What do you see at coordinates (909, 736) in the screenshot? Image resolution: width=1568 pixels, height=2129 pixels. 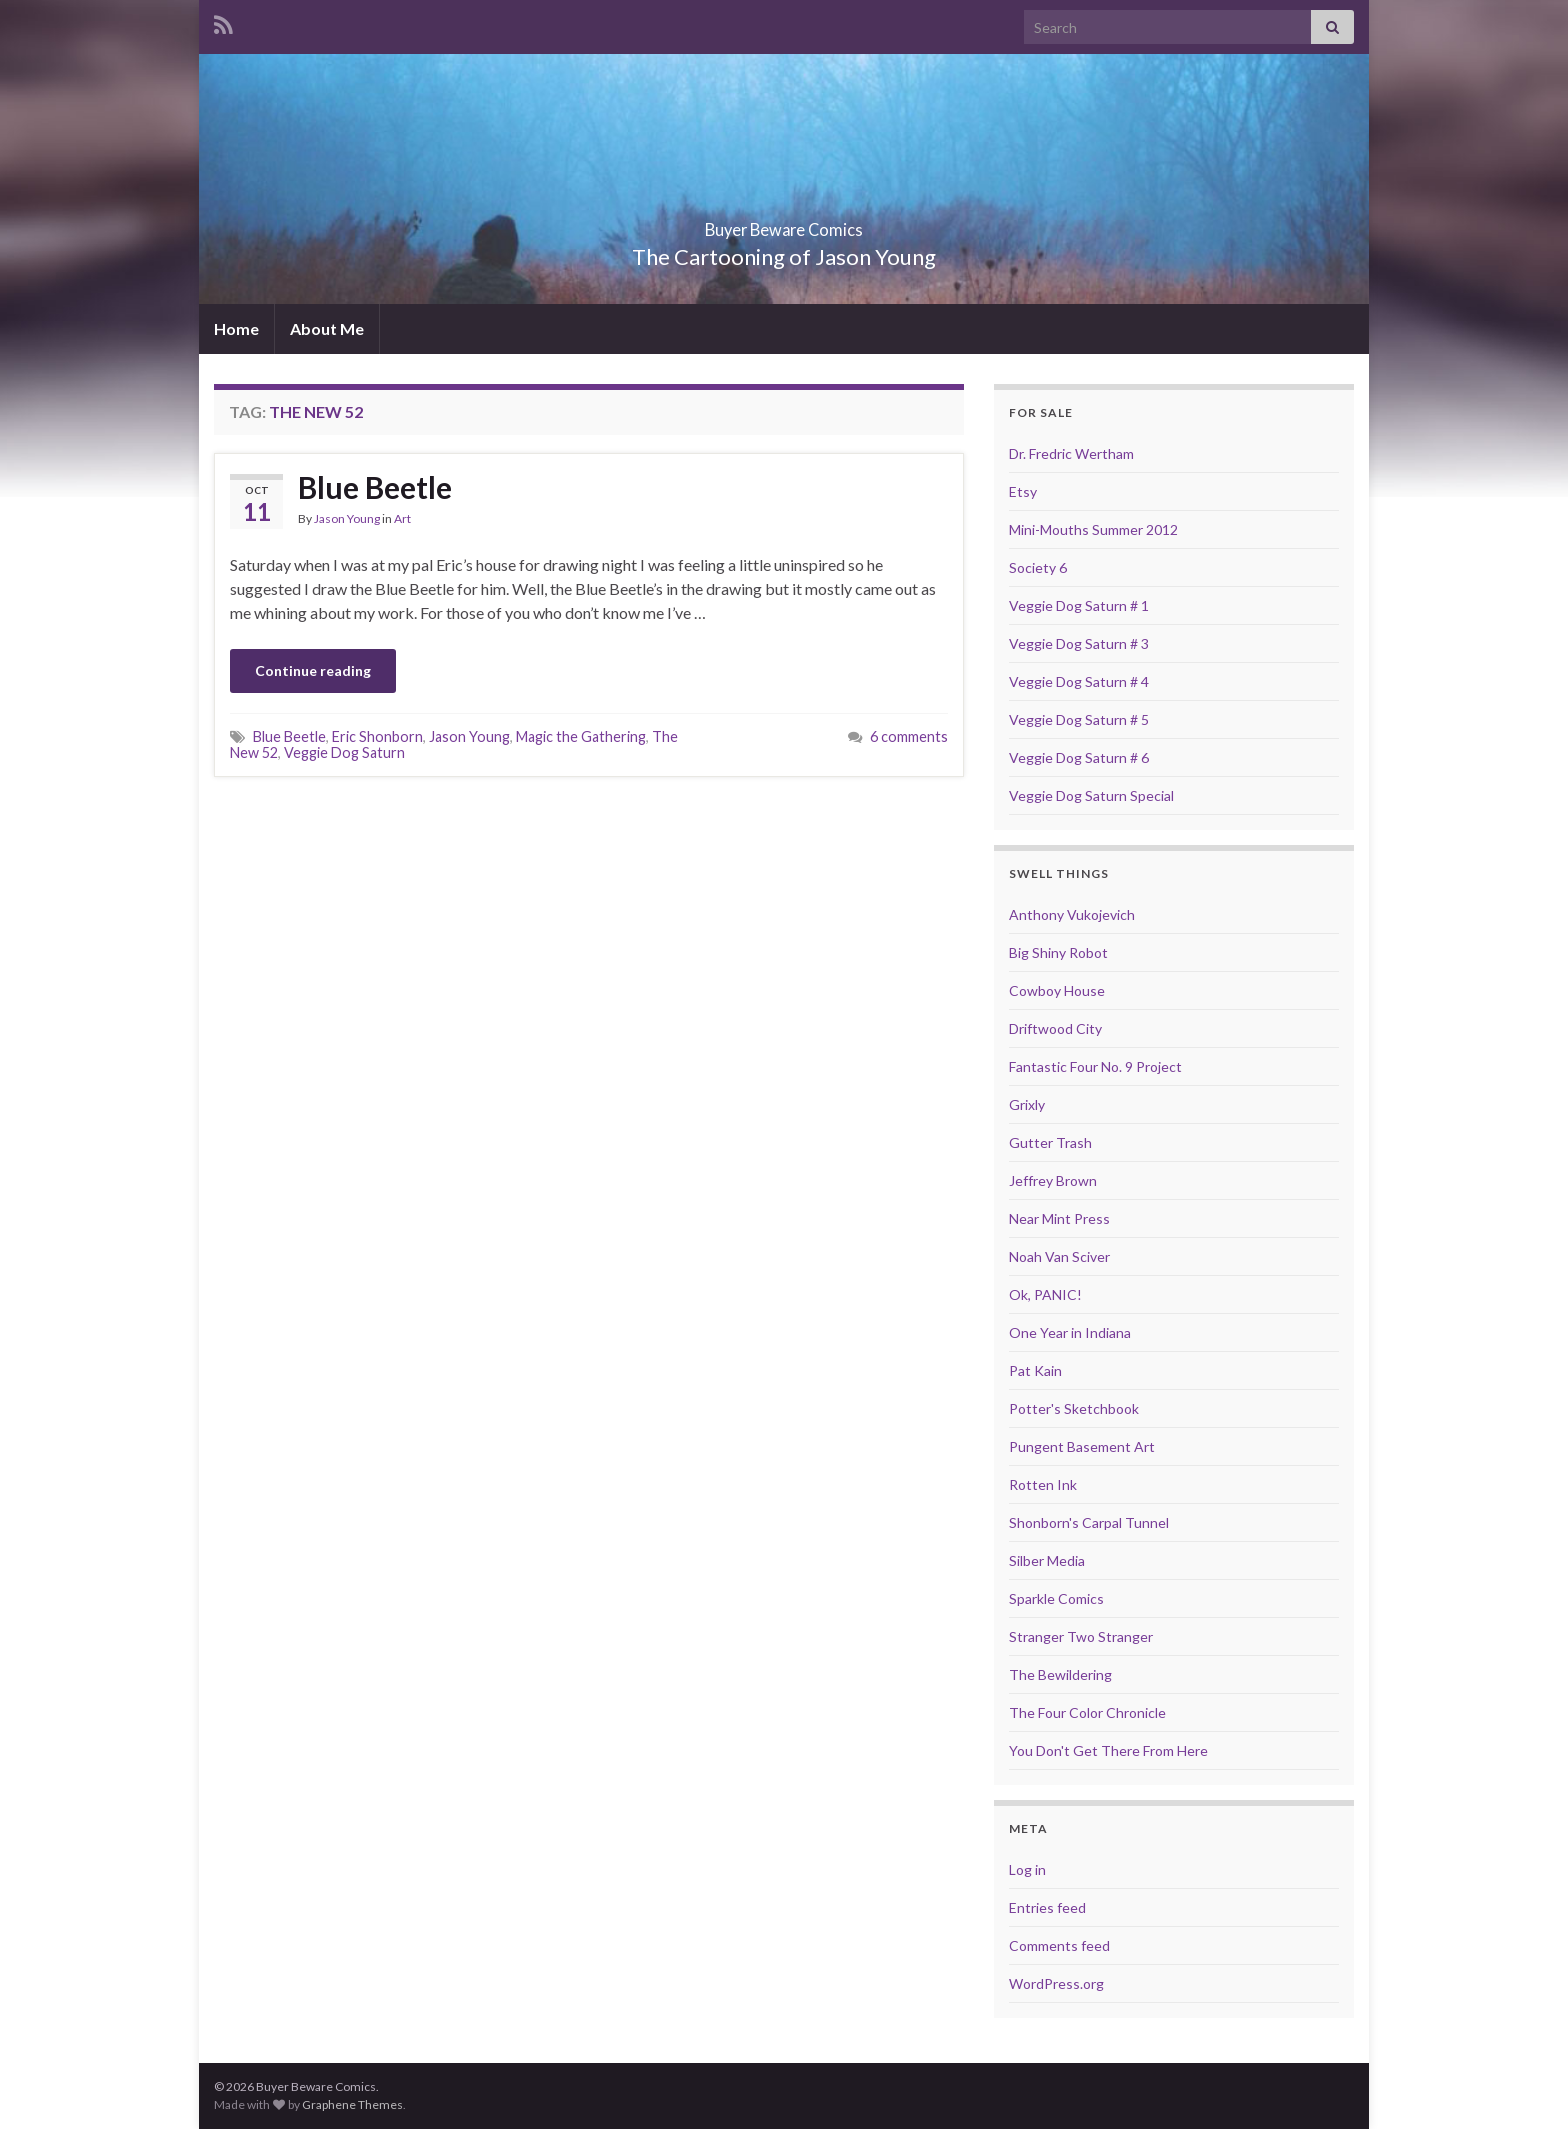 I see `6 comments` at bounding box center [909, 736].